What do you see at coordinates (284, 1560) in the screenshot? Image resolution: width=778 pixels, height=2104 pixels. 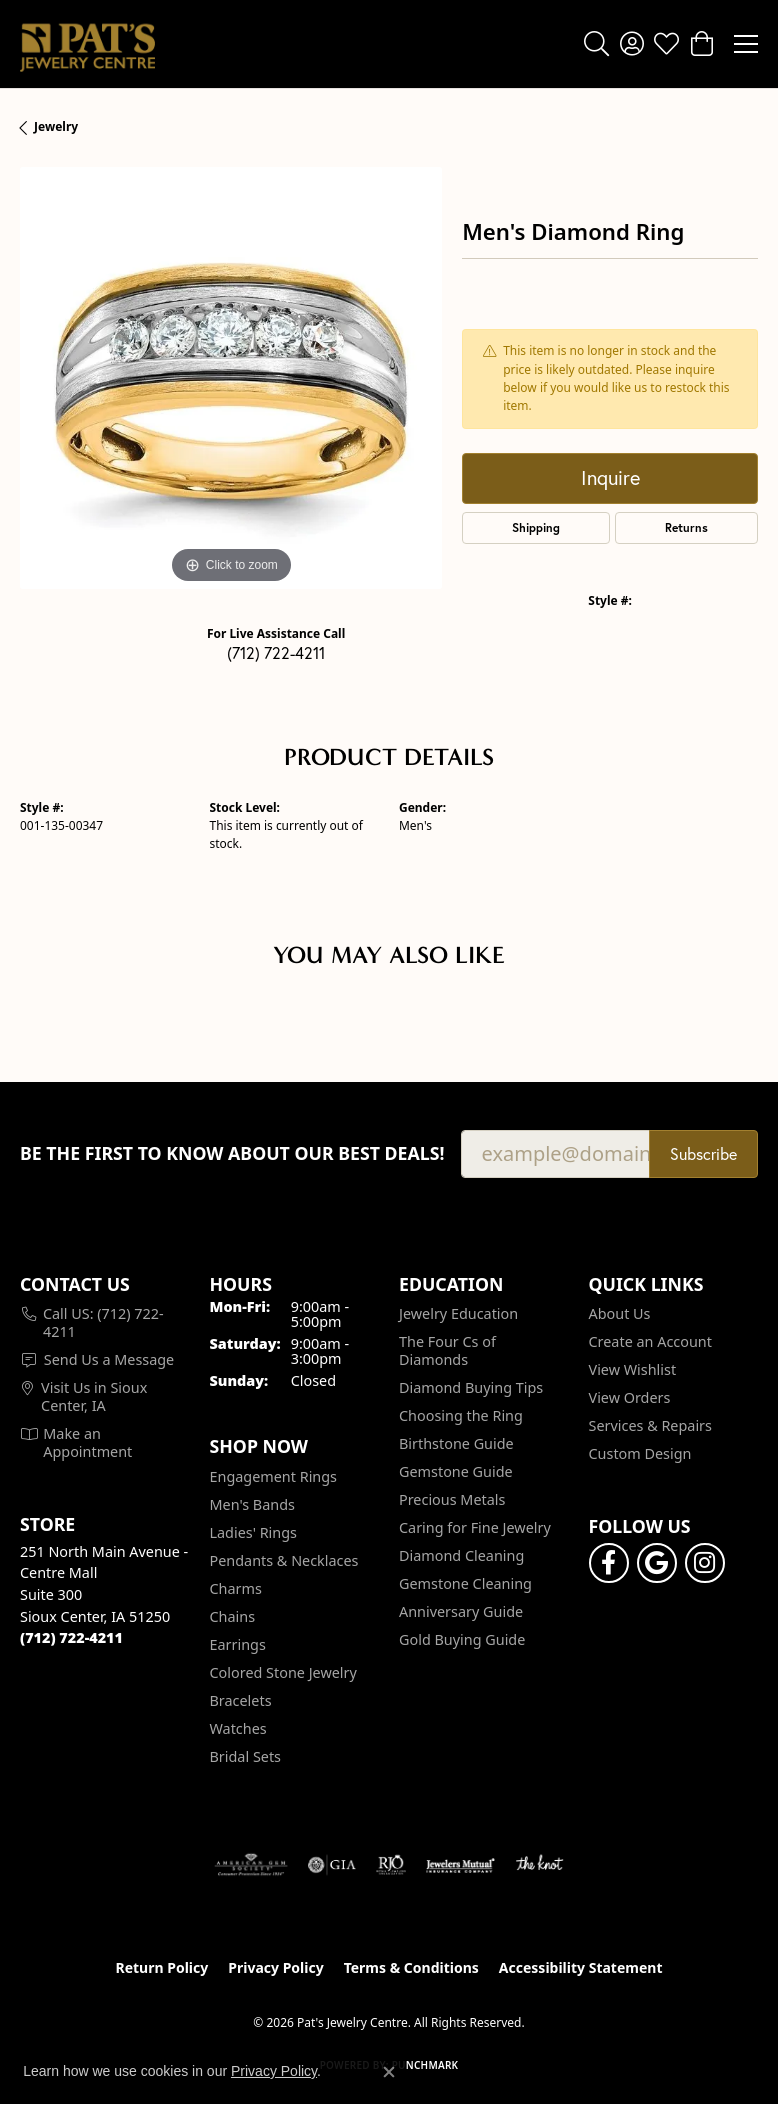 I see `Pendants & Necklaces [menuitem]` at bounding box center [284, 1560].